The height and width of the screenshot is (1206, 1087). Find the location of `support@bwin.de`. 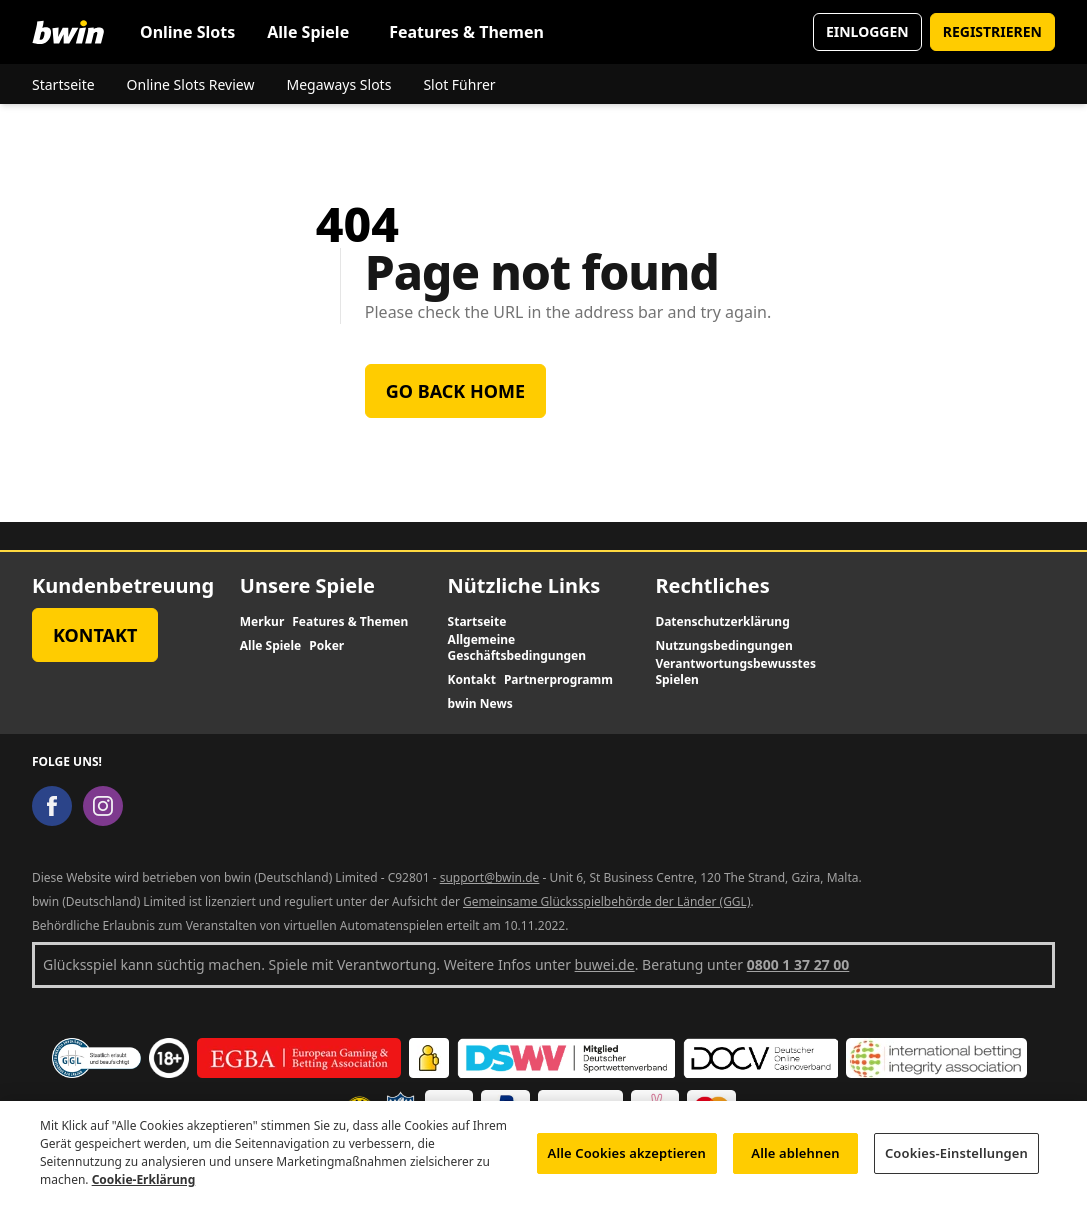

support@bwin.de is located at coordinates (490, 877).